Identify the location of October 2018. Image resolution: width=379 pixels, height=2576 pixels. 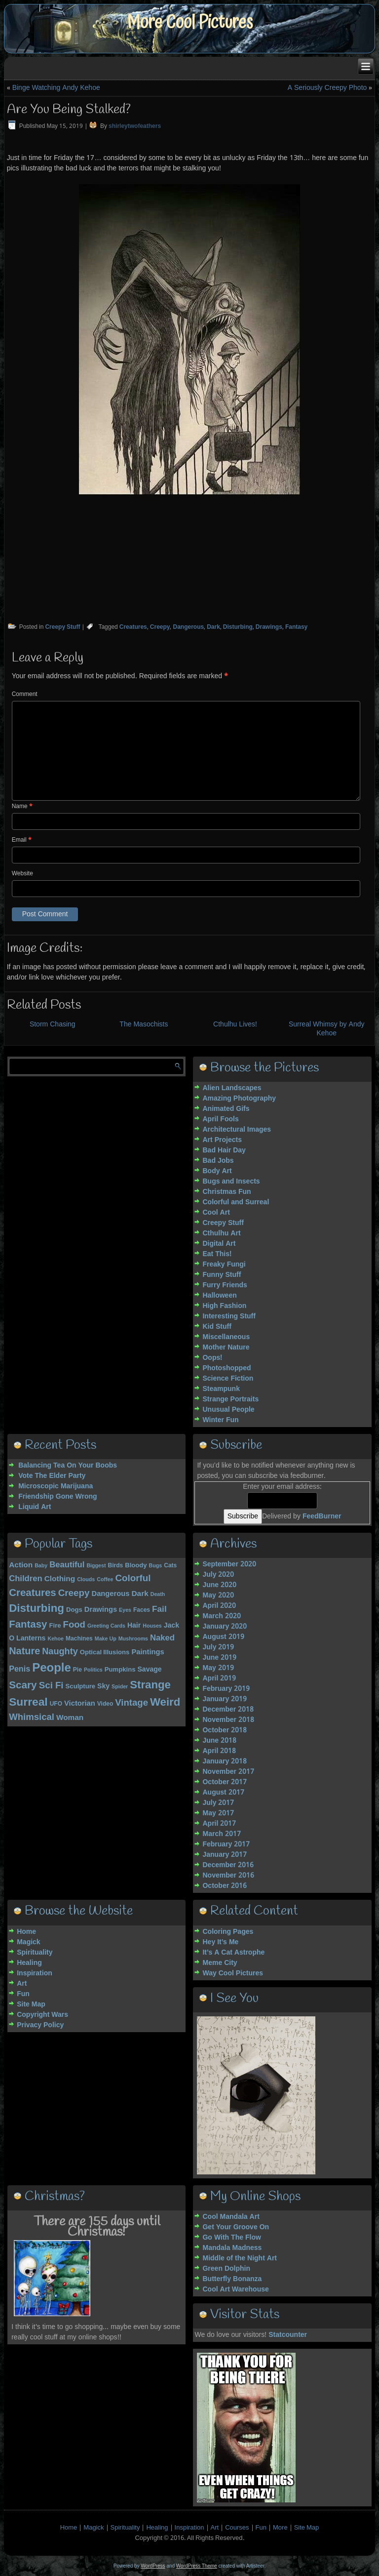
(224, 1730).